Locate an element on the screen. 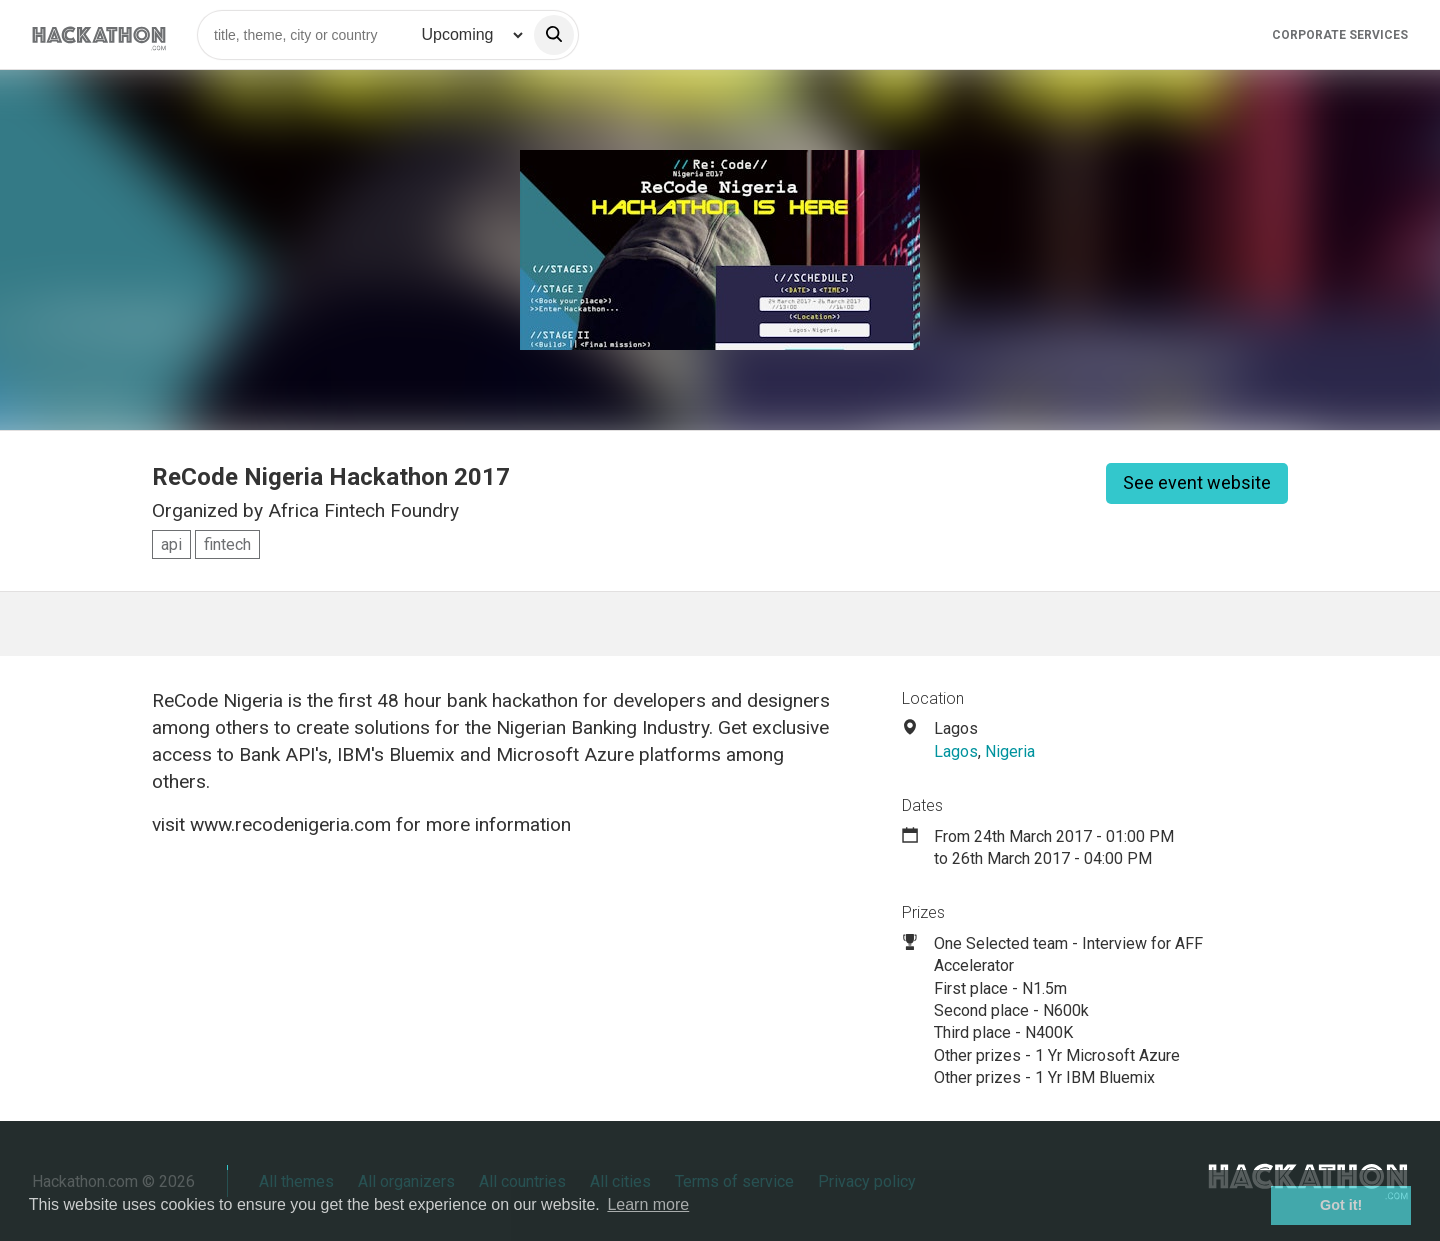  [Site homepage] is located at coordinates (99, 34).